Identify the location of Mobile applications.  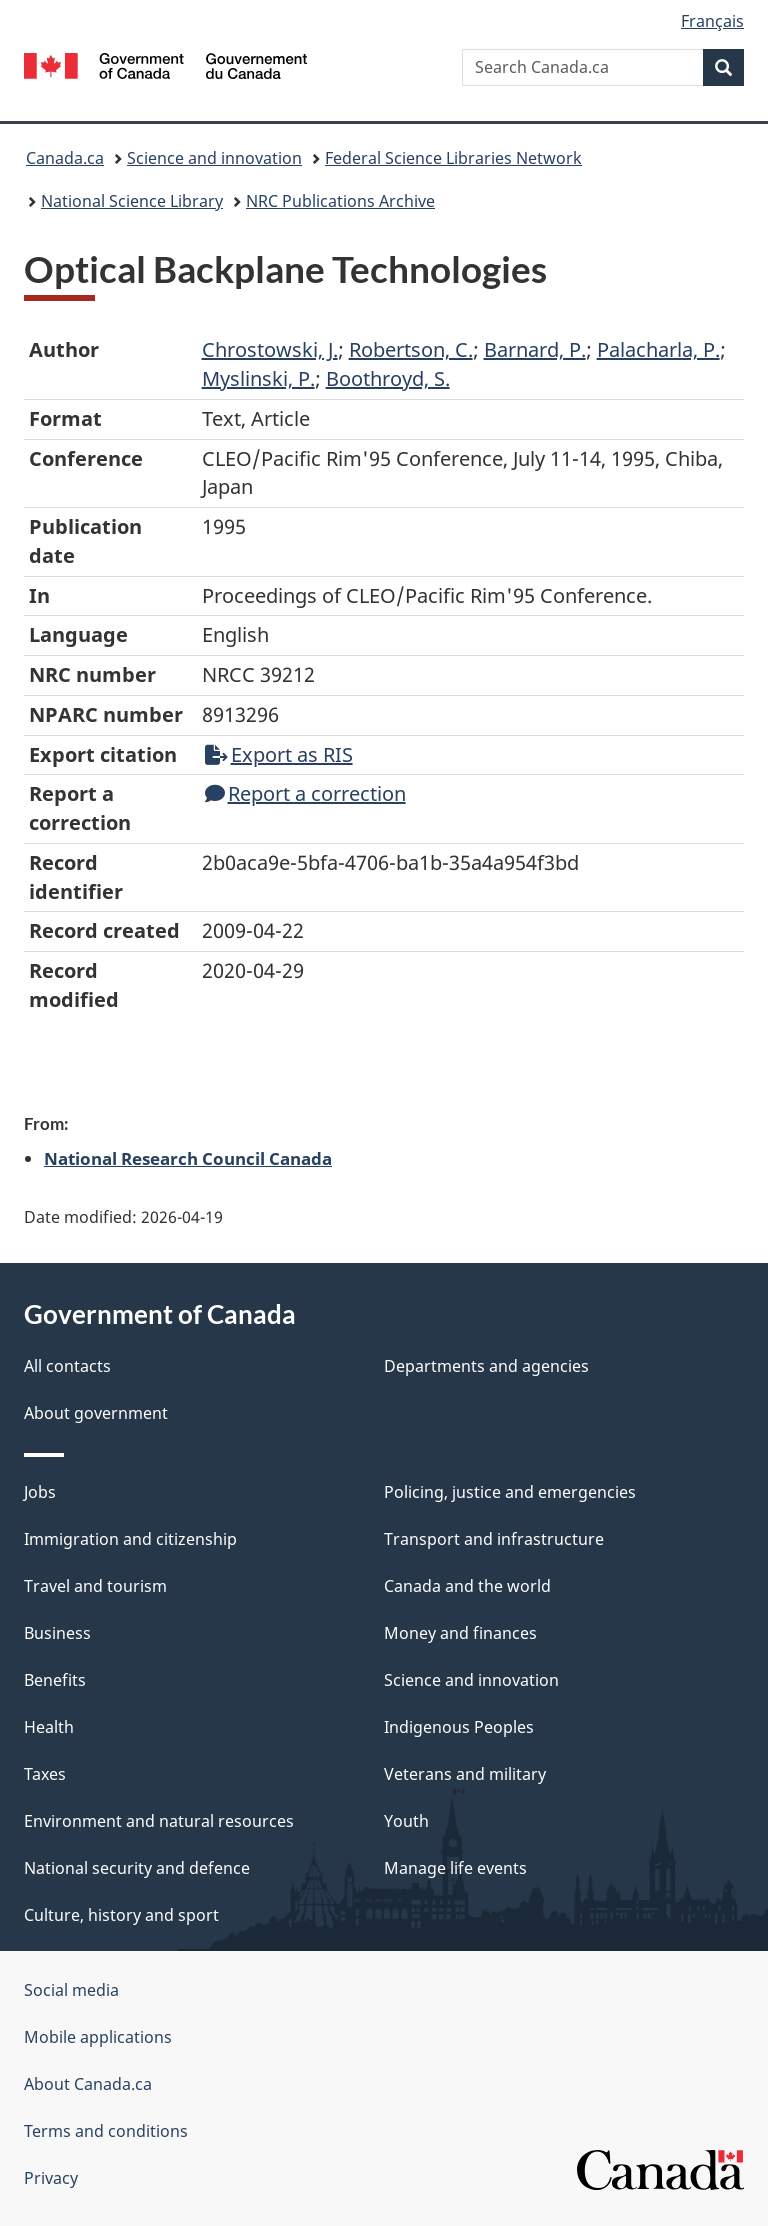
(98, 2037).